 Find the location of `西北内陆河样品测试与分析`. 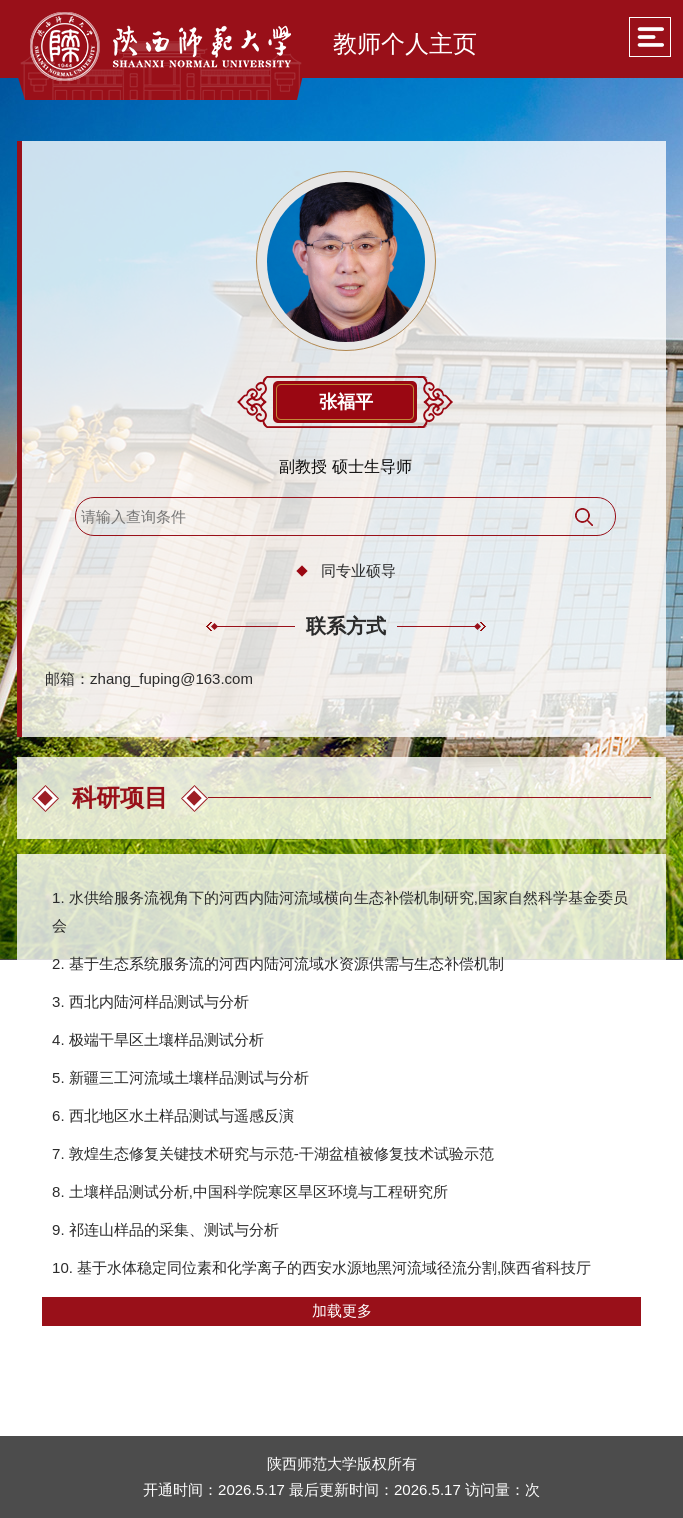

西北内陆河样品测试与分析 is located at coordinates (159, 1001).